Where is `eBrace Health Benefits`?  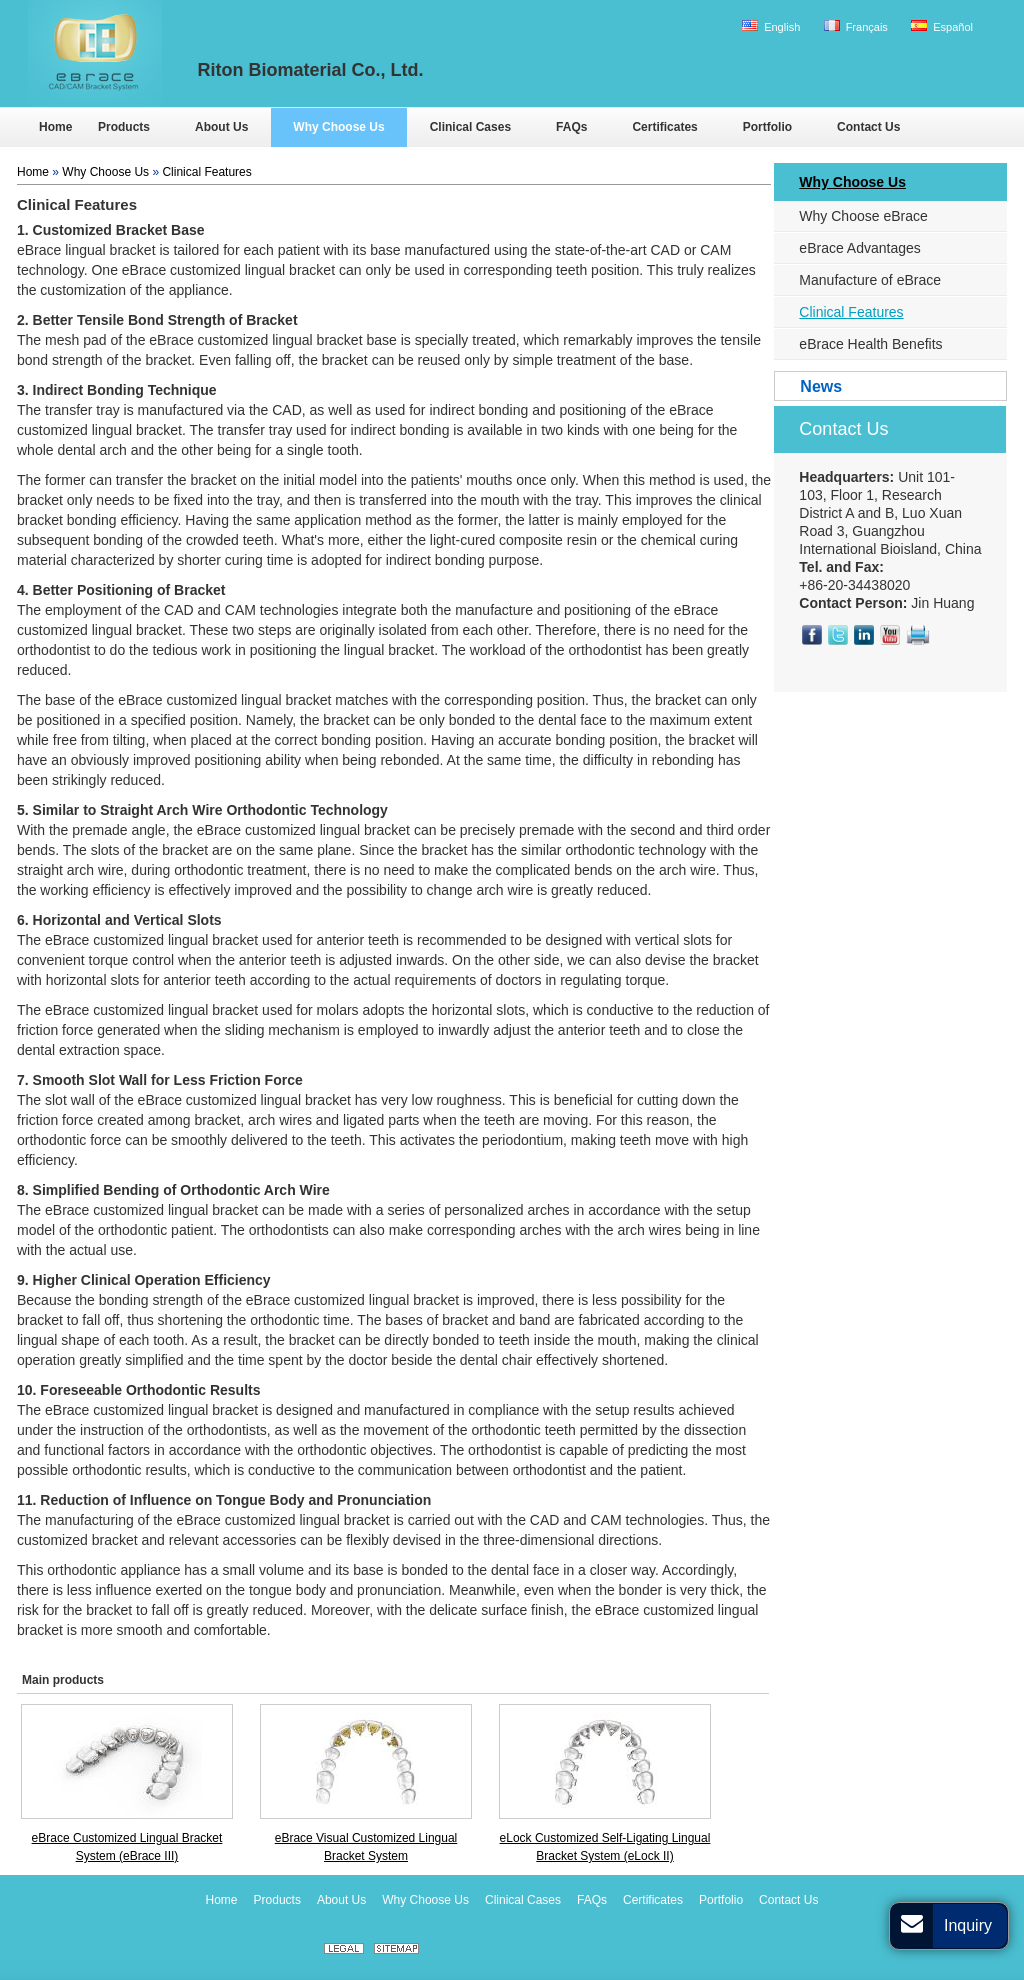 eBrace Health Benefits is located at coordinates (870, 344).